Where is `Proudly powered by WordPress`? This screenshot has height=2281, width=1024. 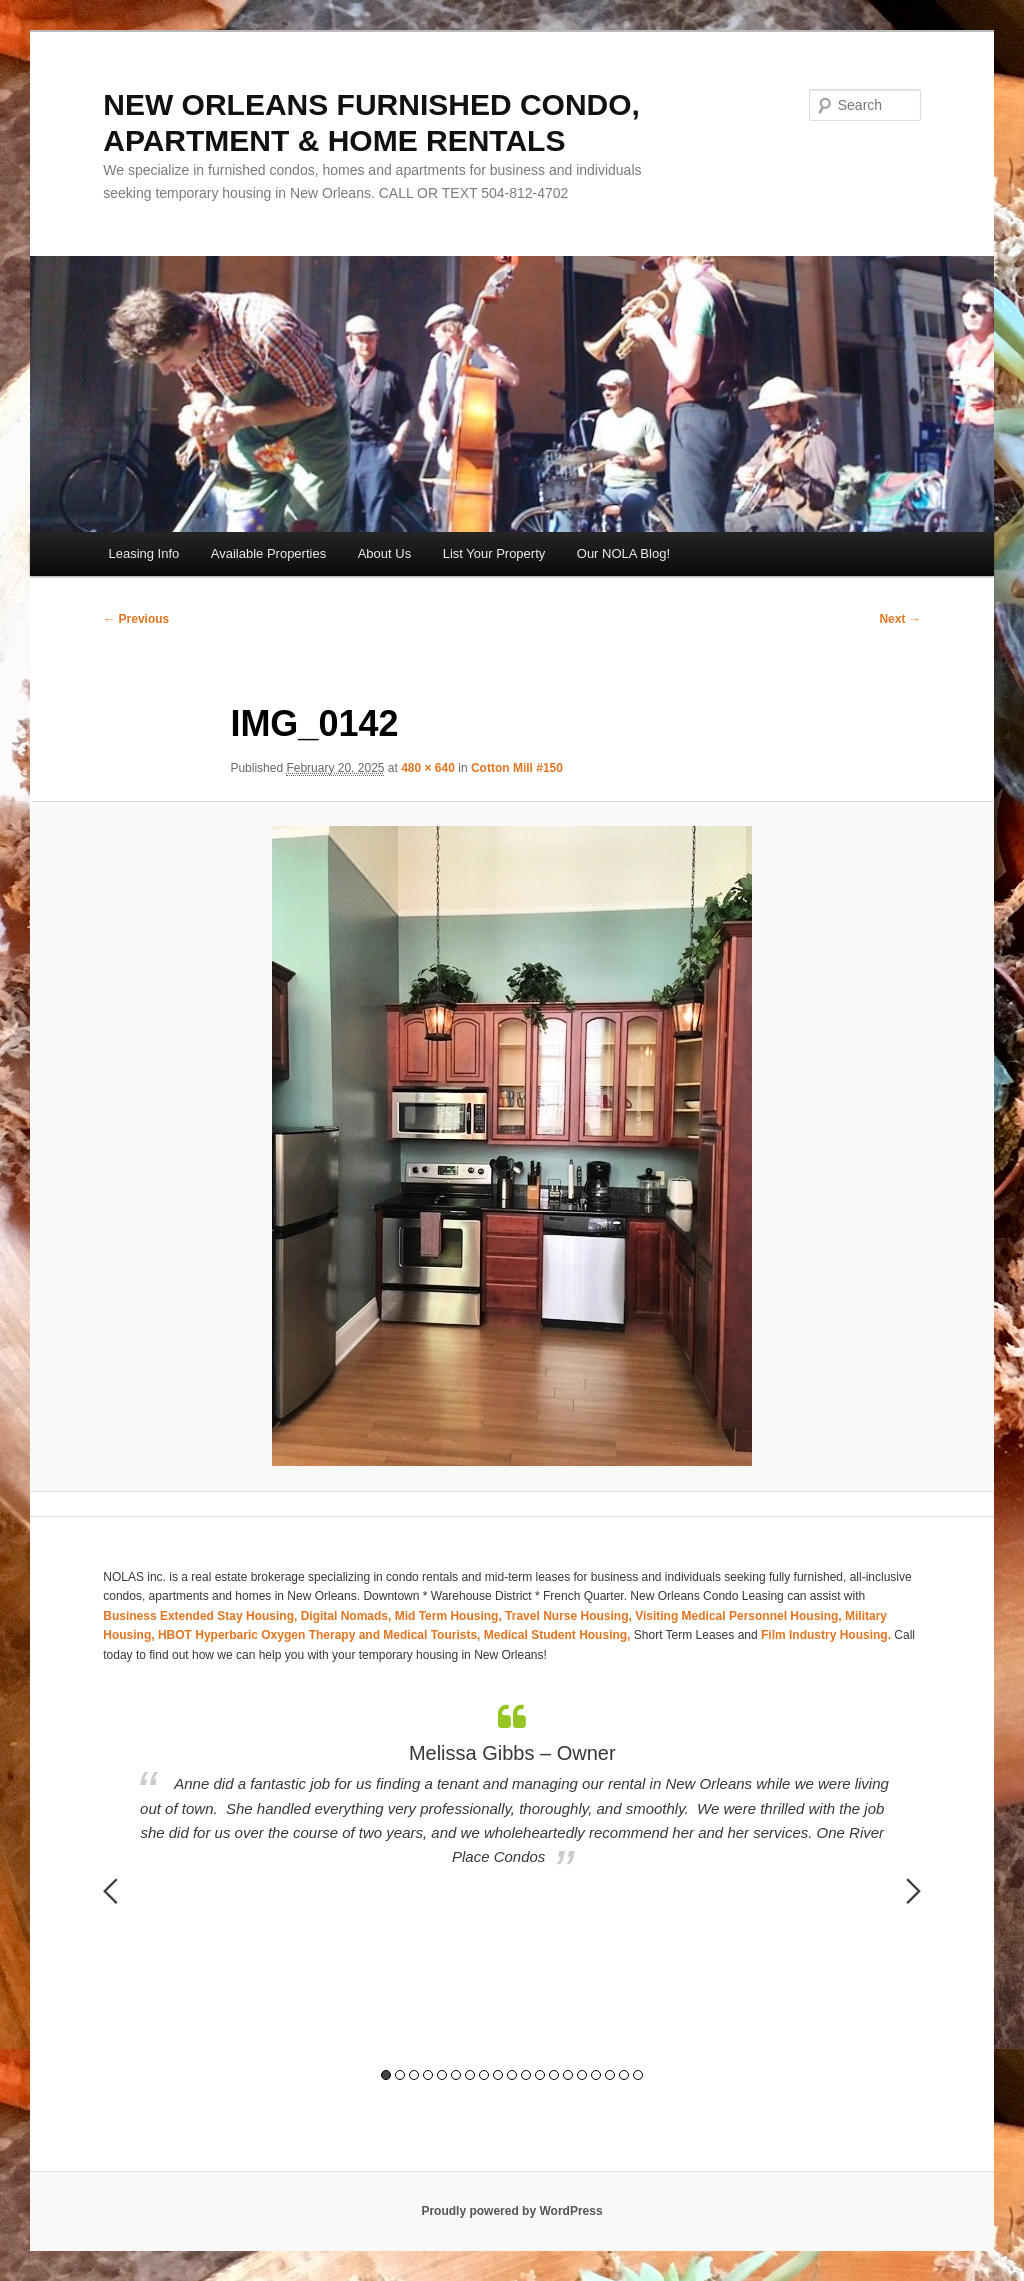 Proudly powered by WordPress is located at coordinates (511, 2211).